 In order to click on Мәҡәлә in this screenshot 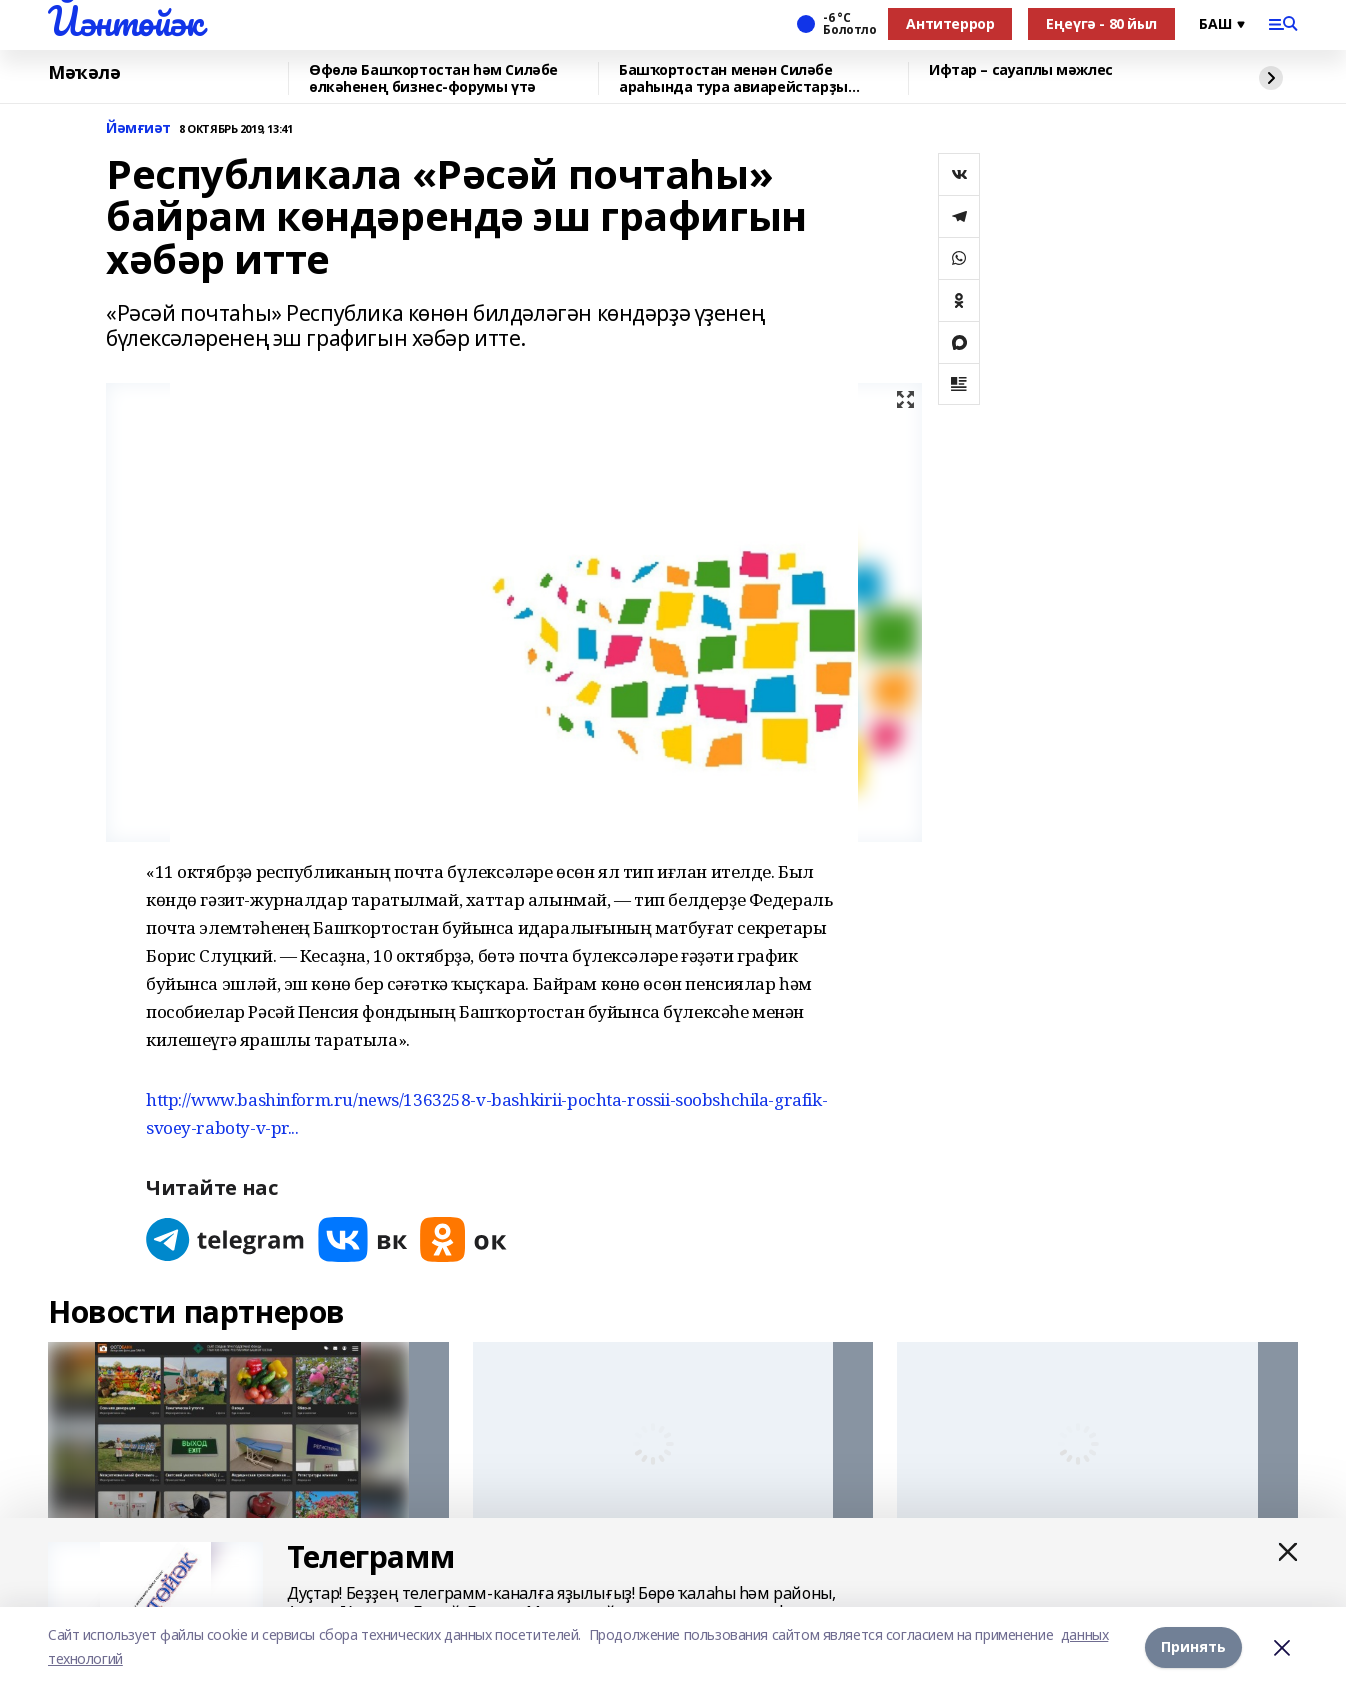, I will do `click(84, 73)`.